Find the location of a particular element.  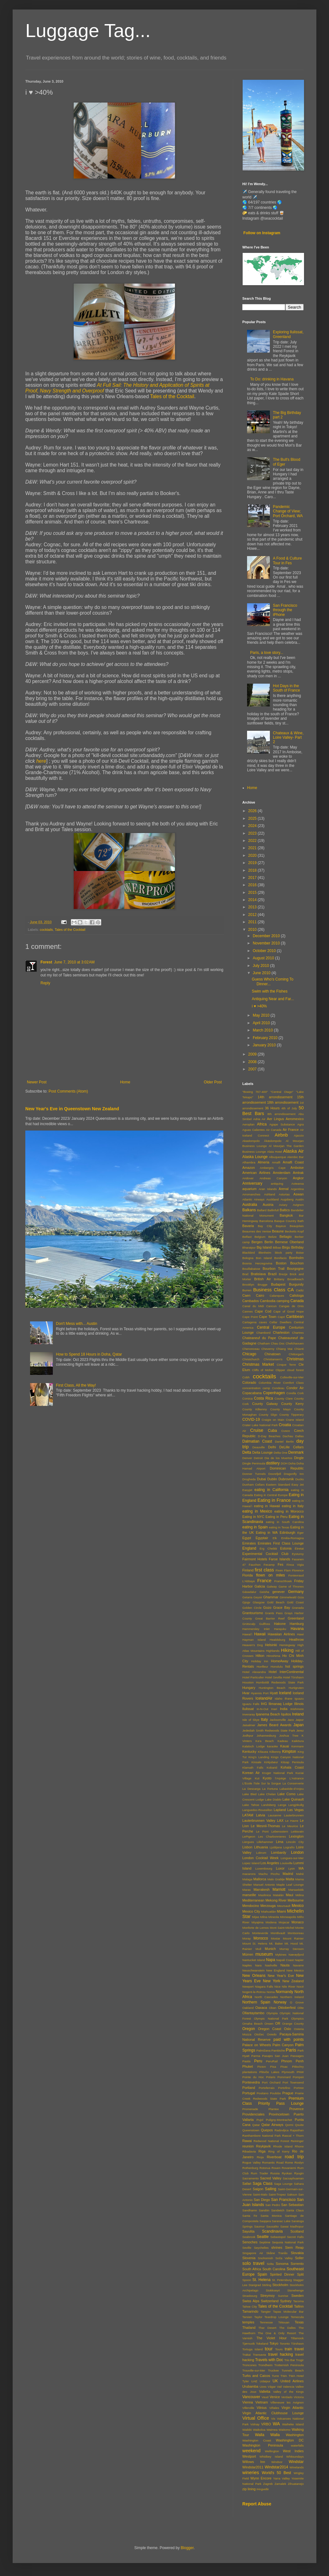

Eating in Central Europe is located at coordinates (271, 1495).